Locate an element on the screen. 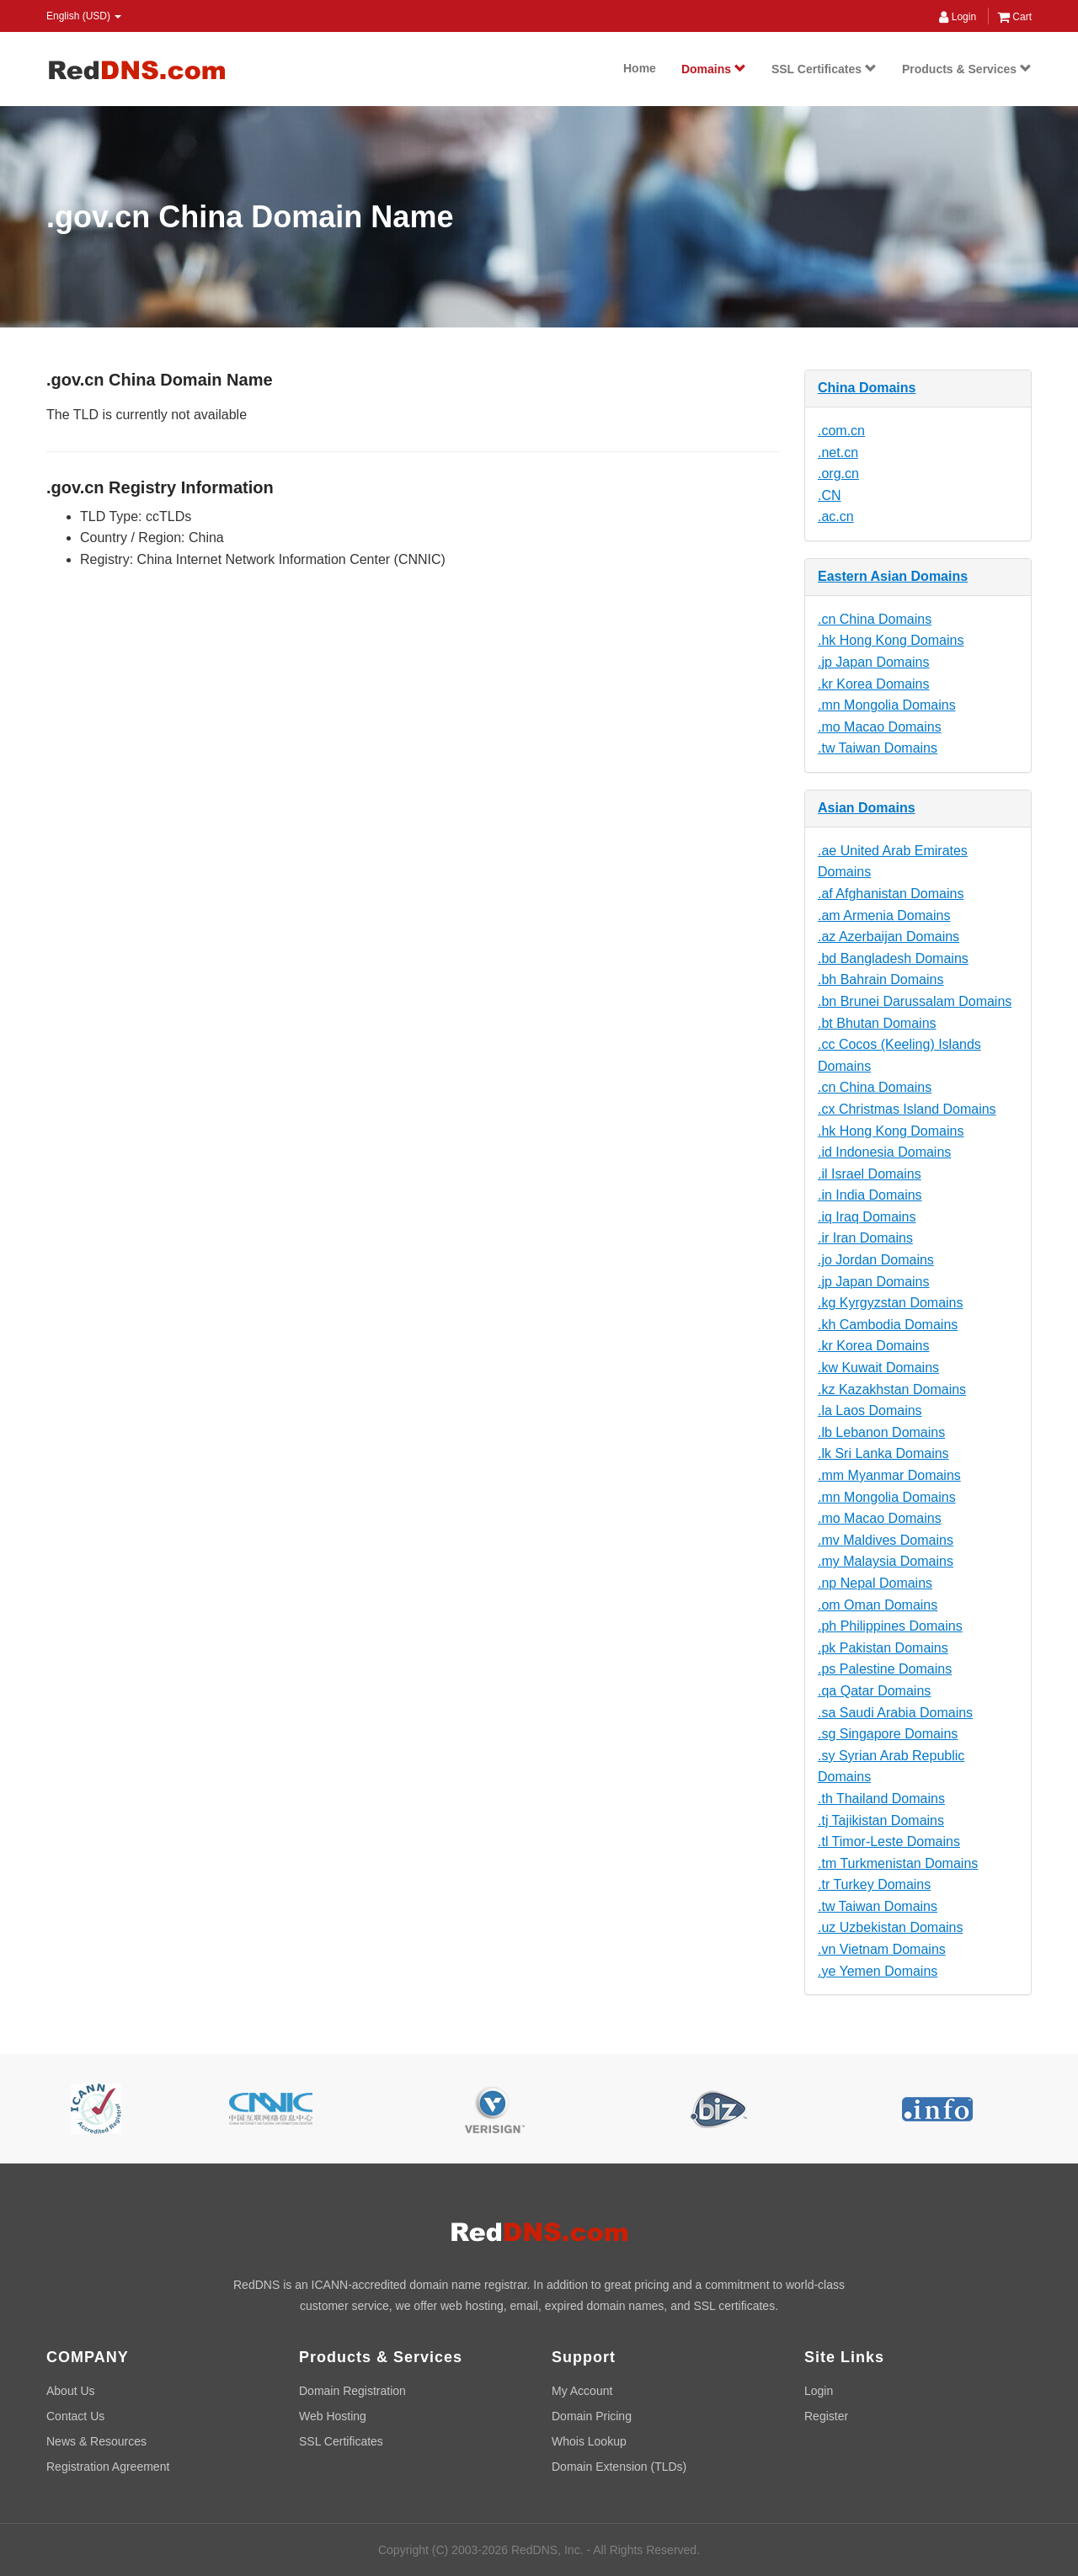 This screenshot has height=2576, width=1078. .az Azerbaijan Domains is located at coordinates (888, 936).